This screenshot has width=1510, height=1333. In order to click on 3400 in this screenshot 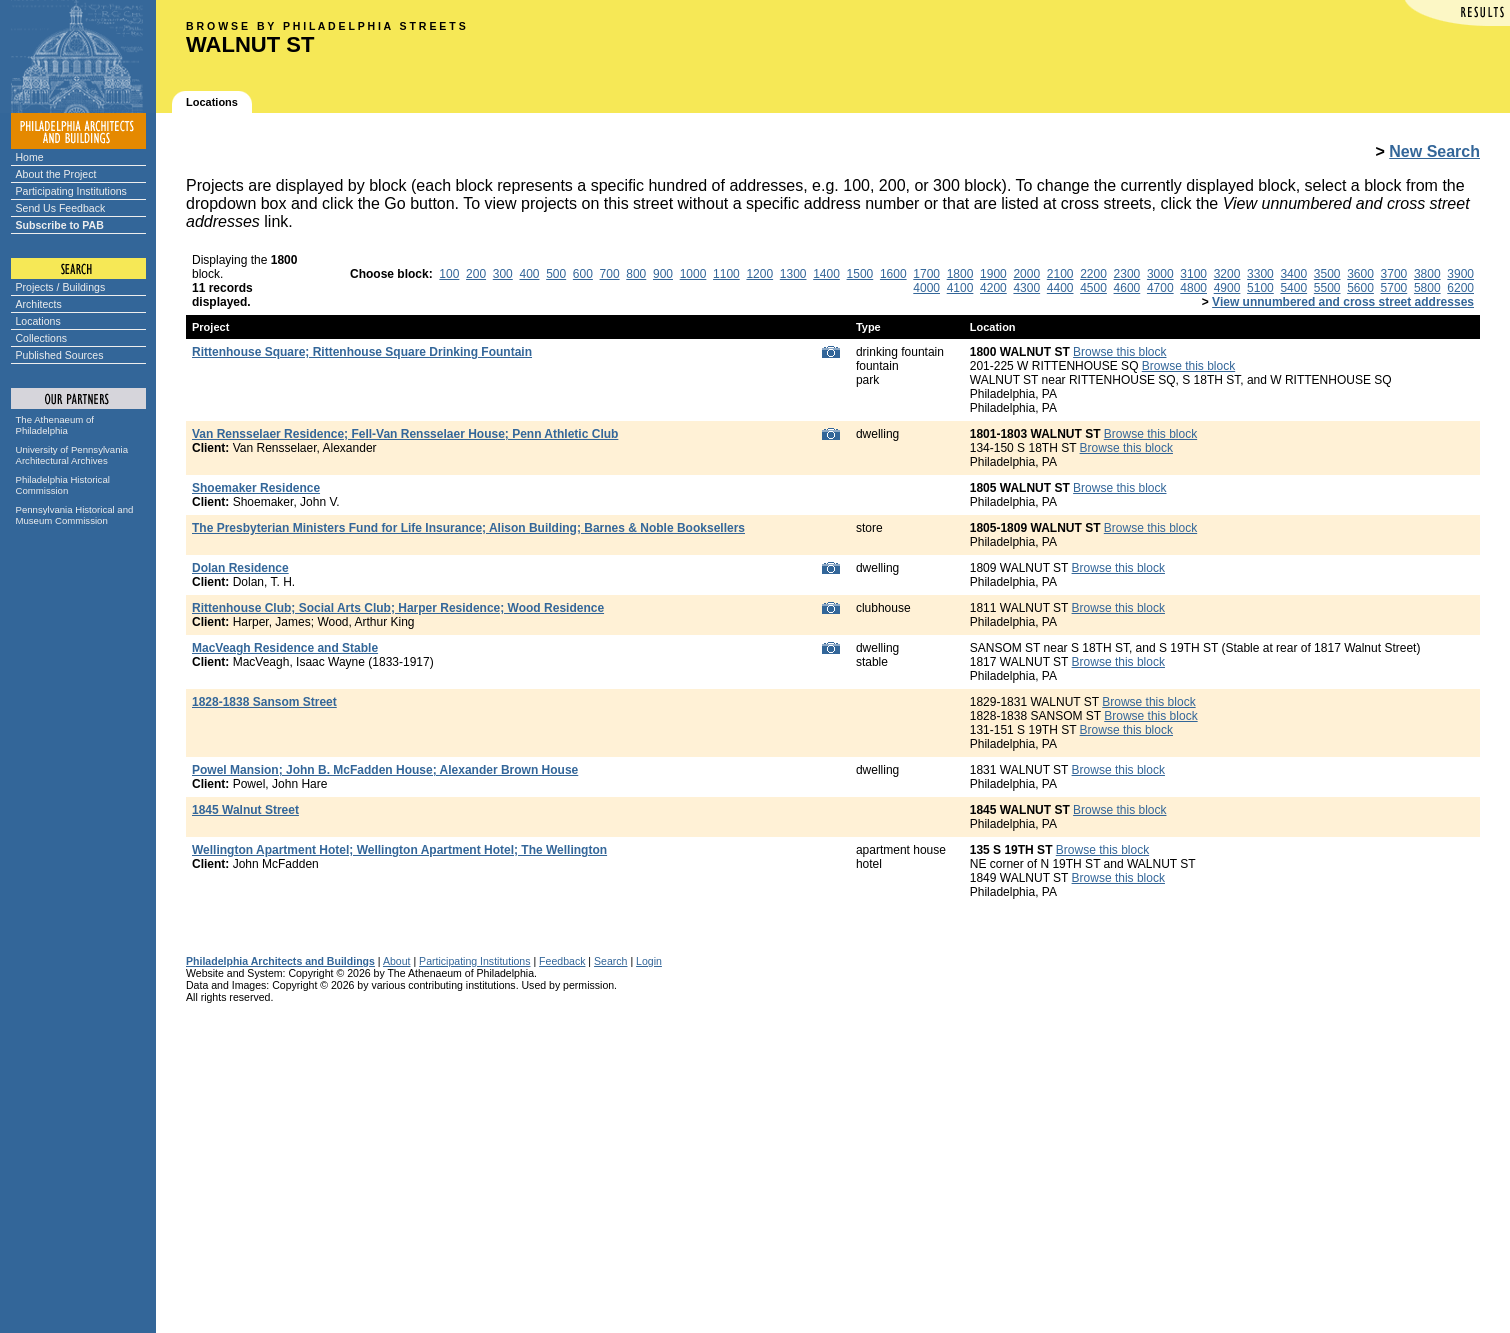, I will do `click(1293, 274)`.